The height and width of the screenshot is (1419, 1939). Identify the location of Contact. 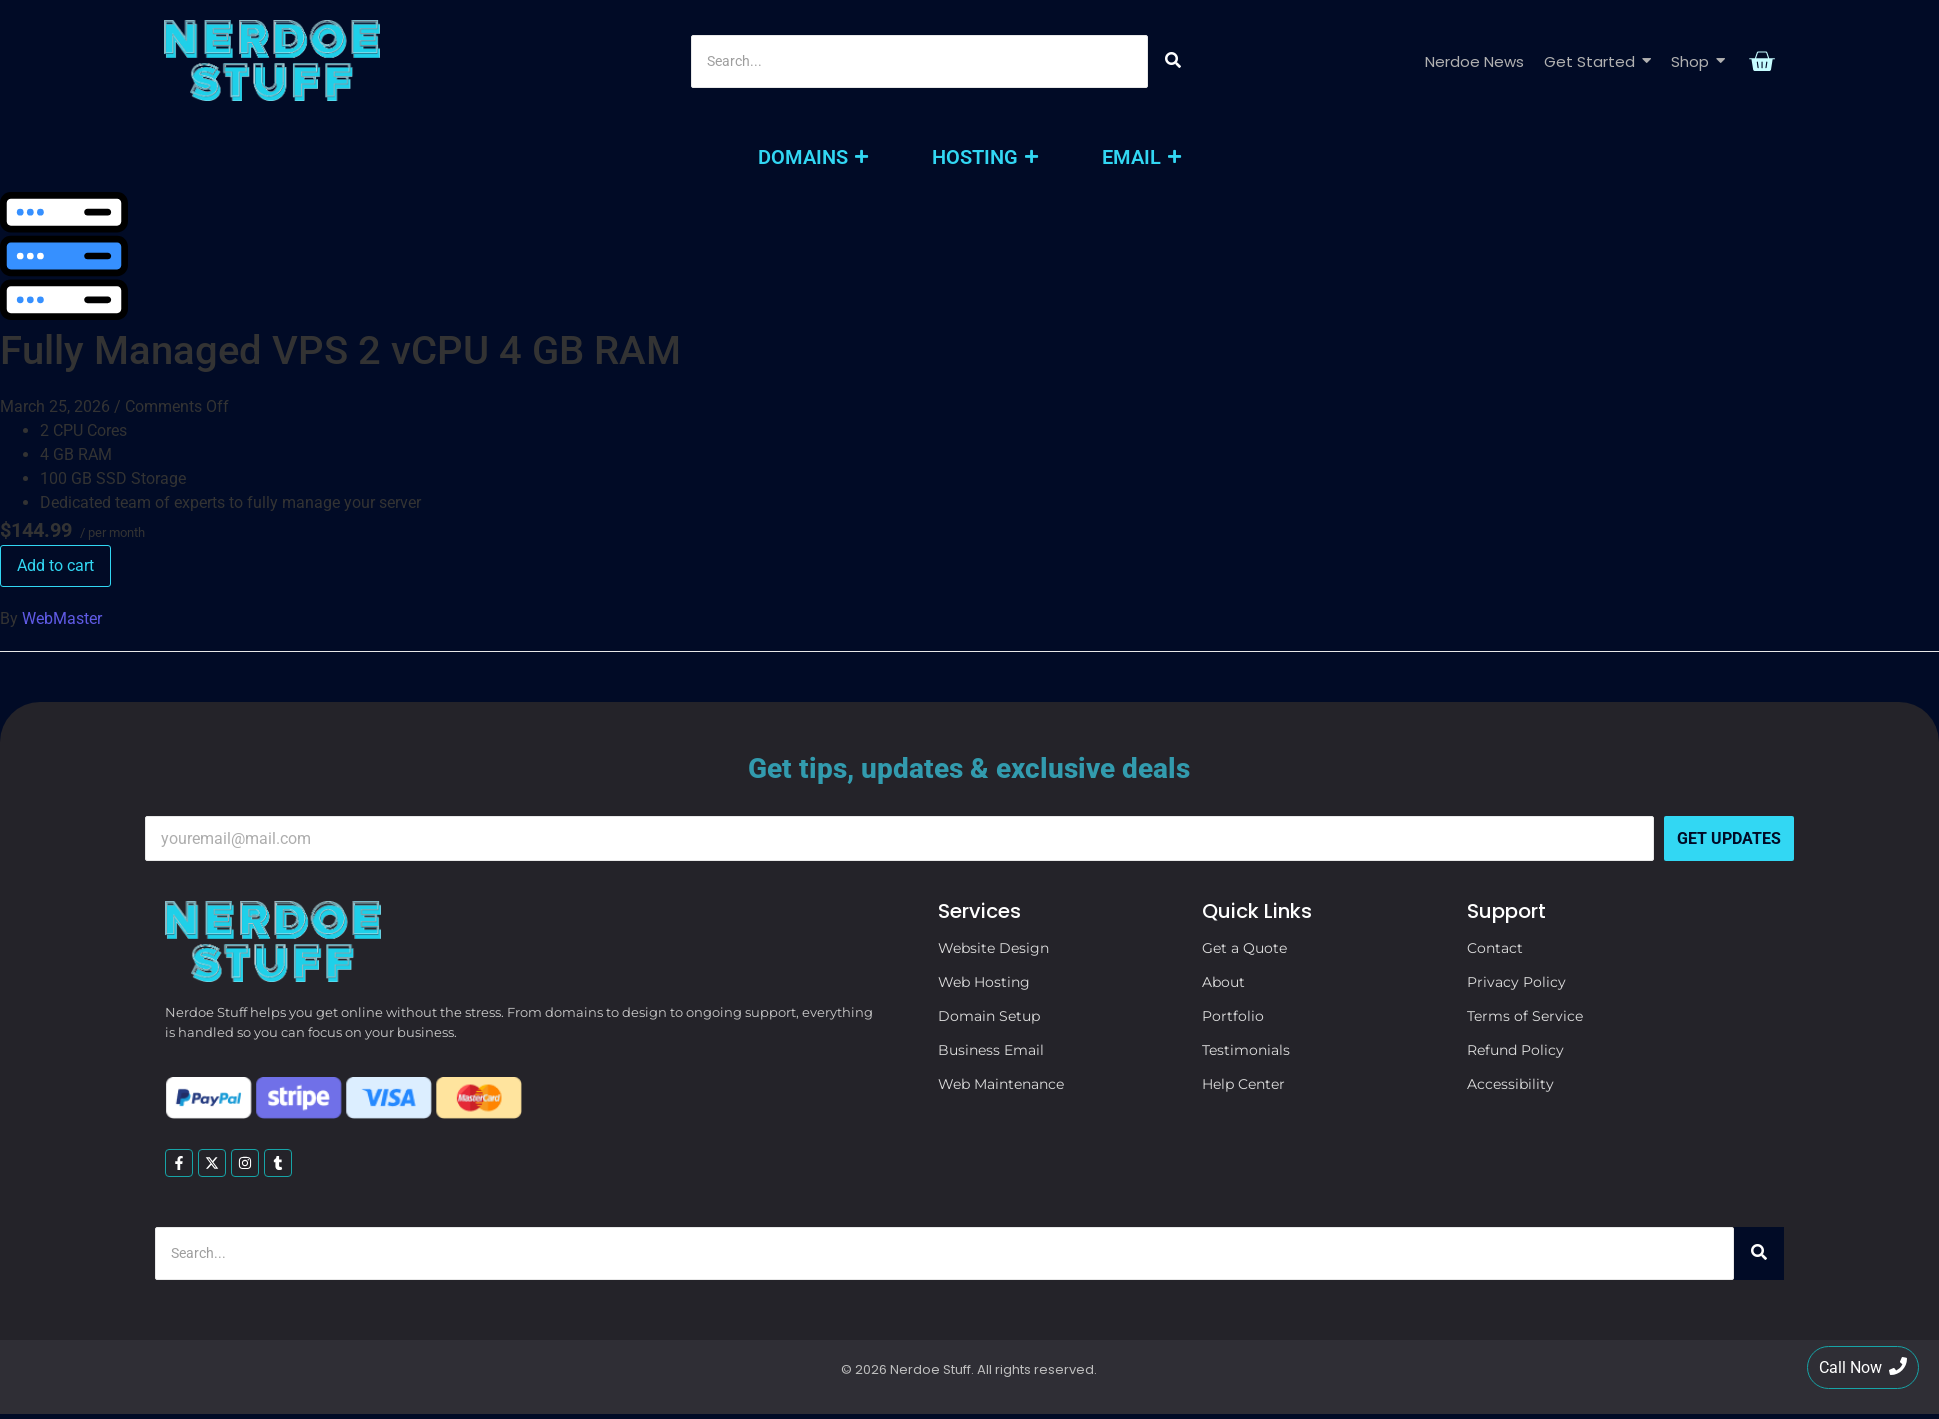
(1495, 948).